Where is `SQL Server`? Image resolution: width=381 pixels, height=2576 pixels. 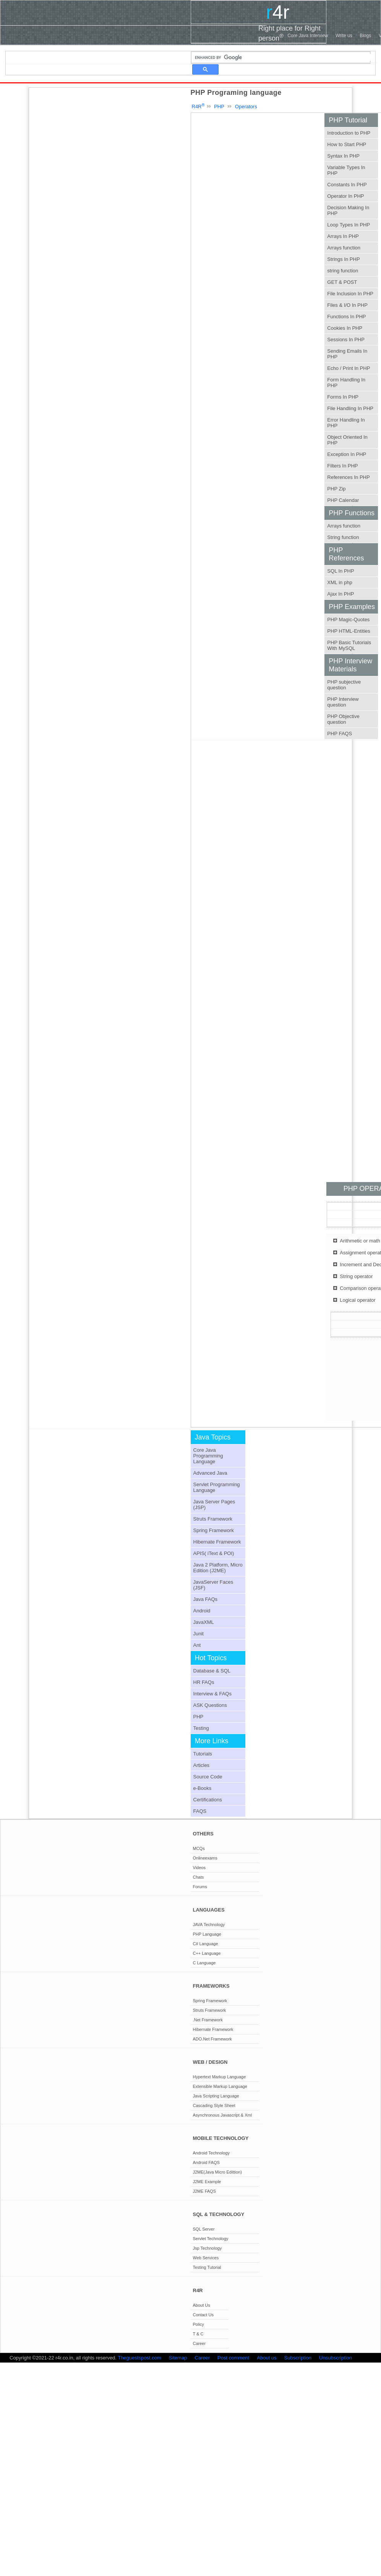
SQL Server is located at coordinates (204, 2229).